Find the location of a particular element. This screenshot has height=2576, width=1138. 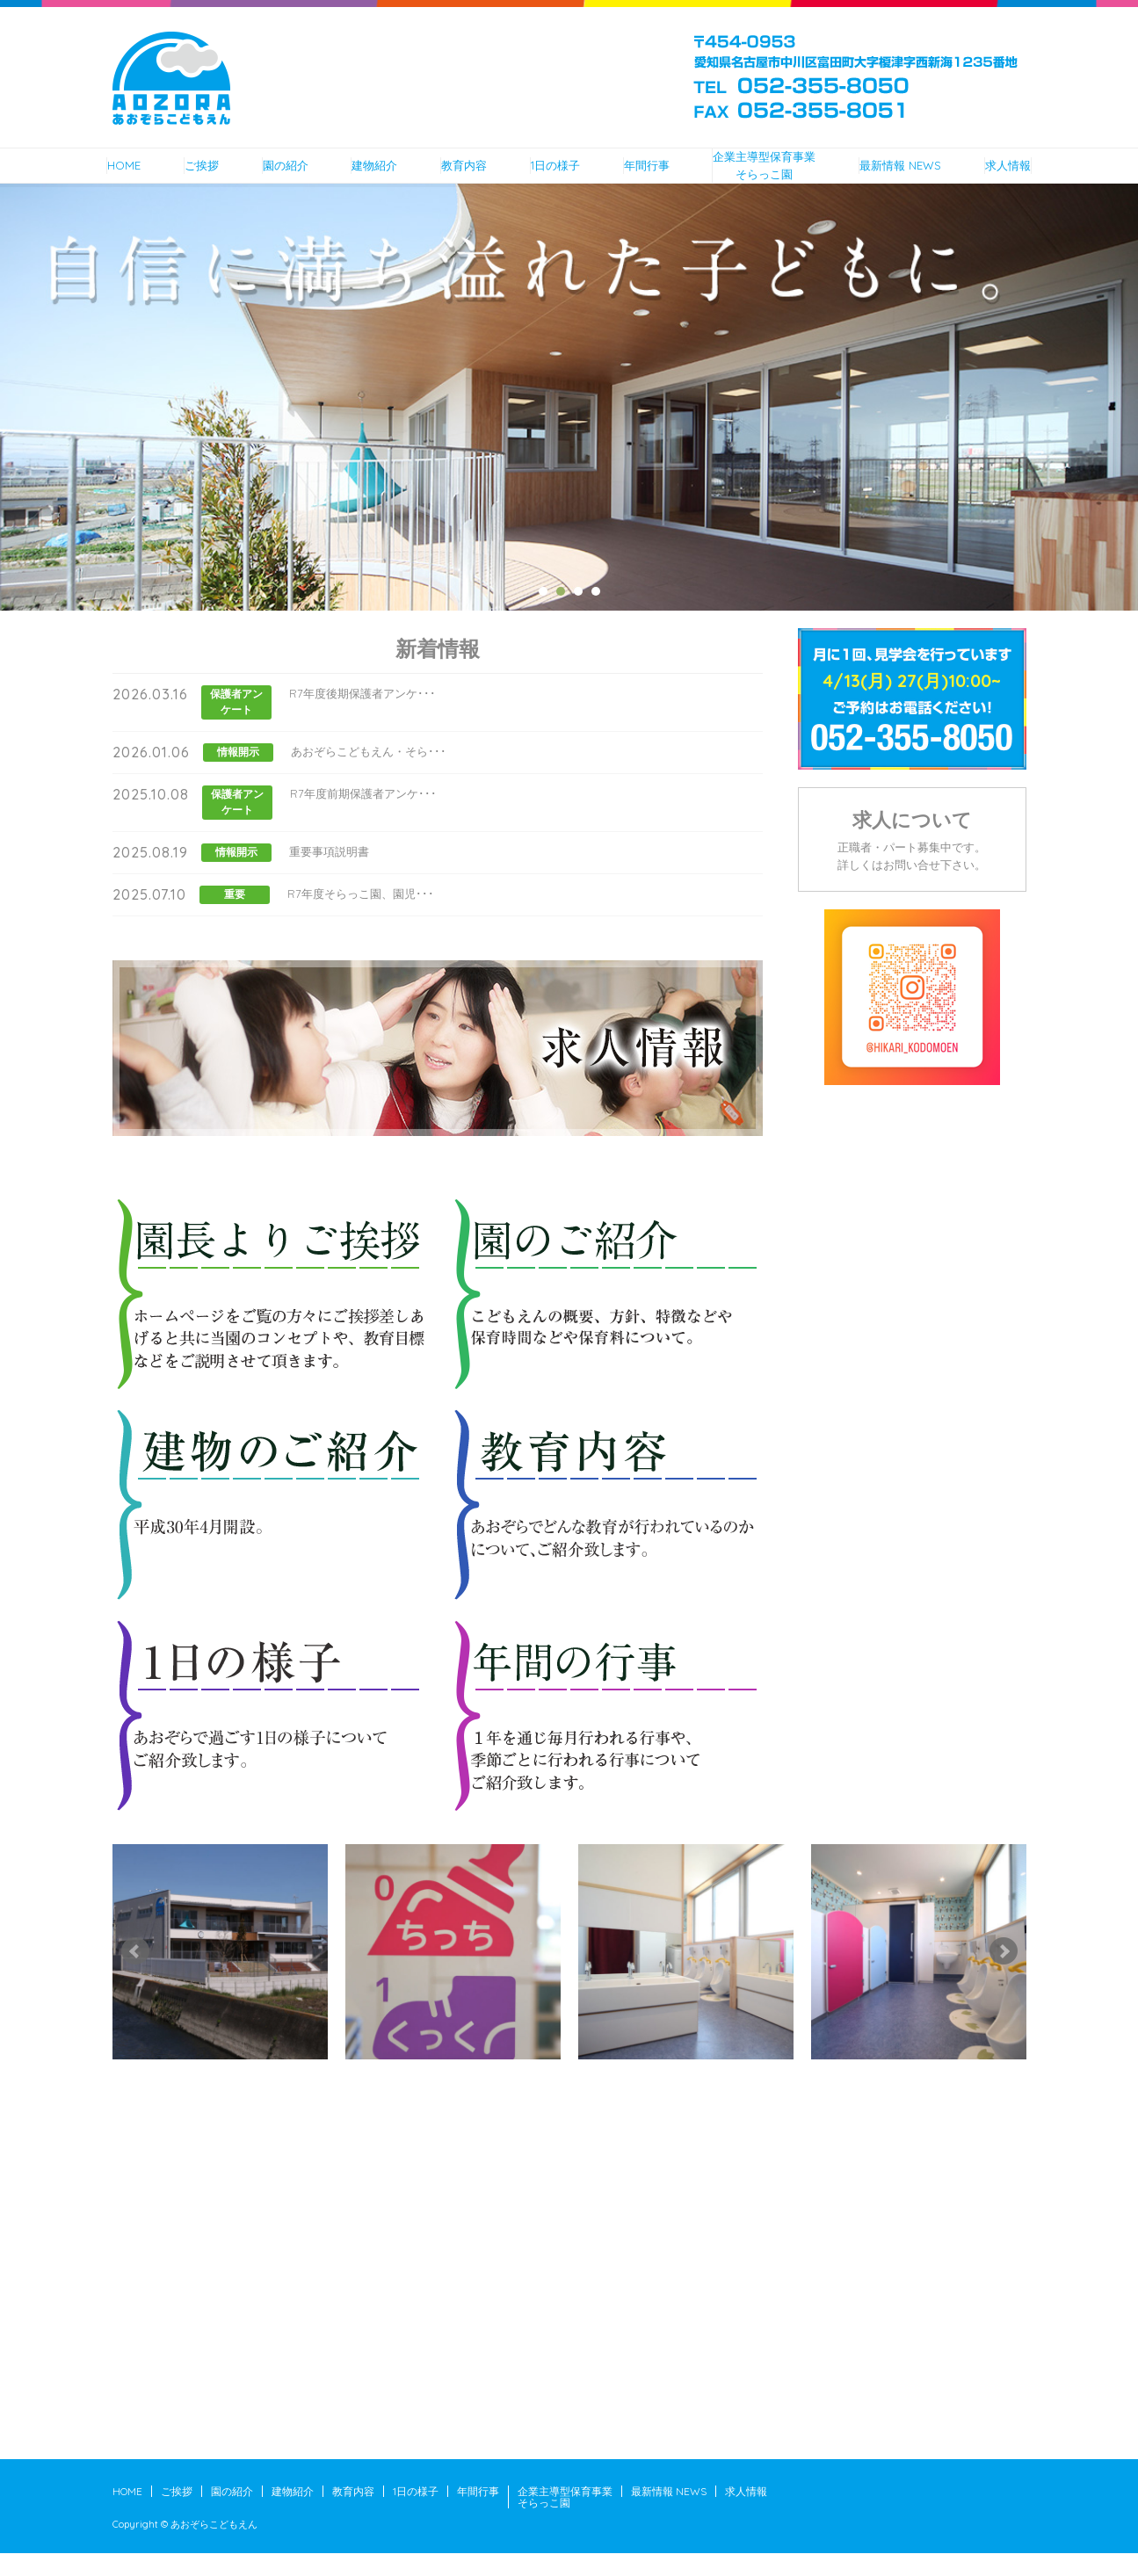

企業主導型保育事業そらっこ園 is located at coordinates (769, 176).